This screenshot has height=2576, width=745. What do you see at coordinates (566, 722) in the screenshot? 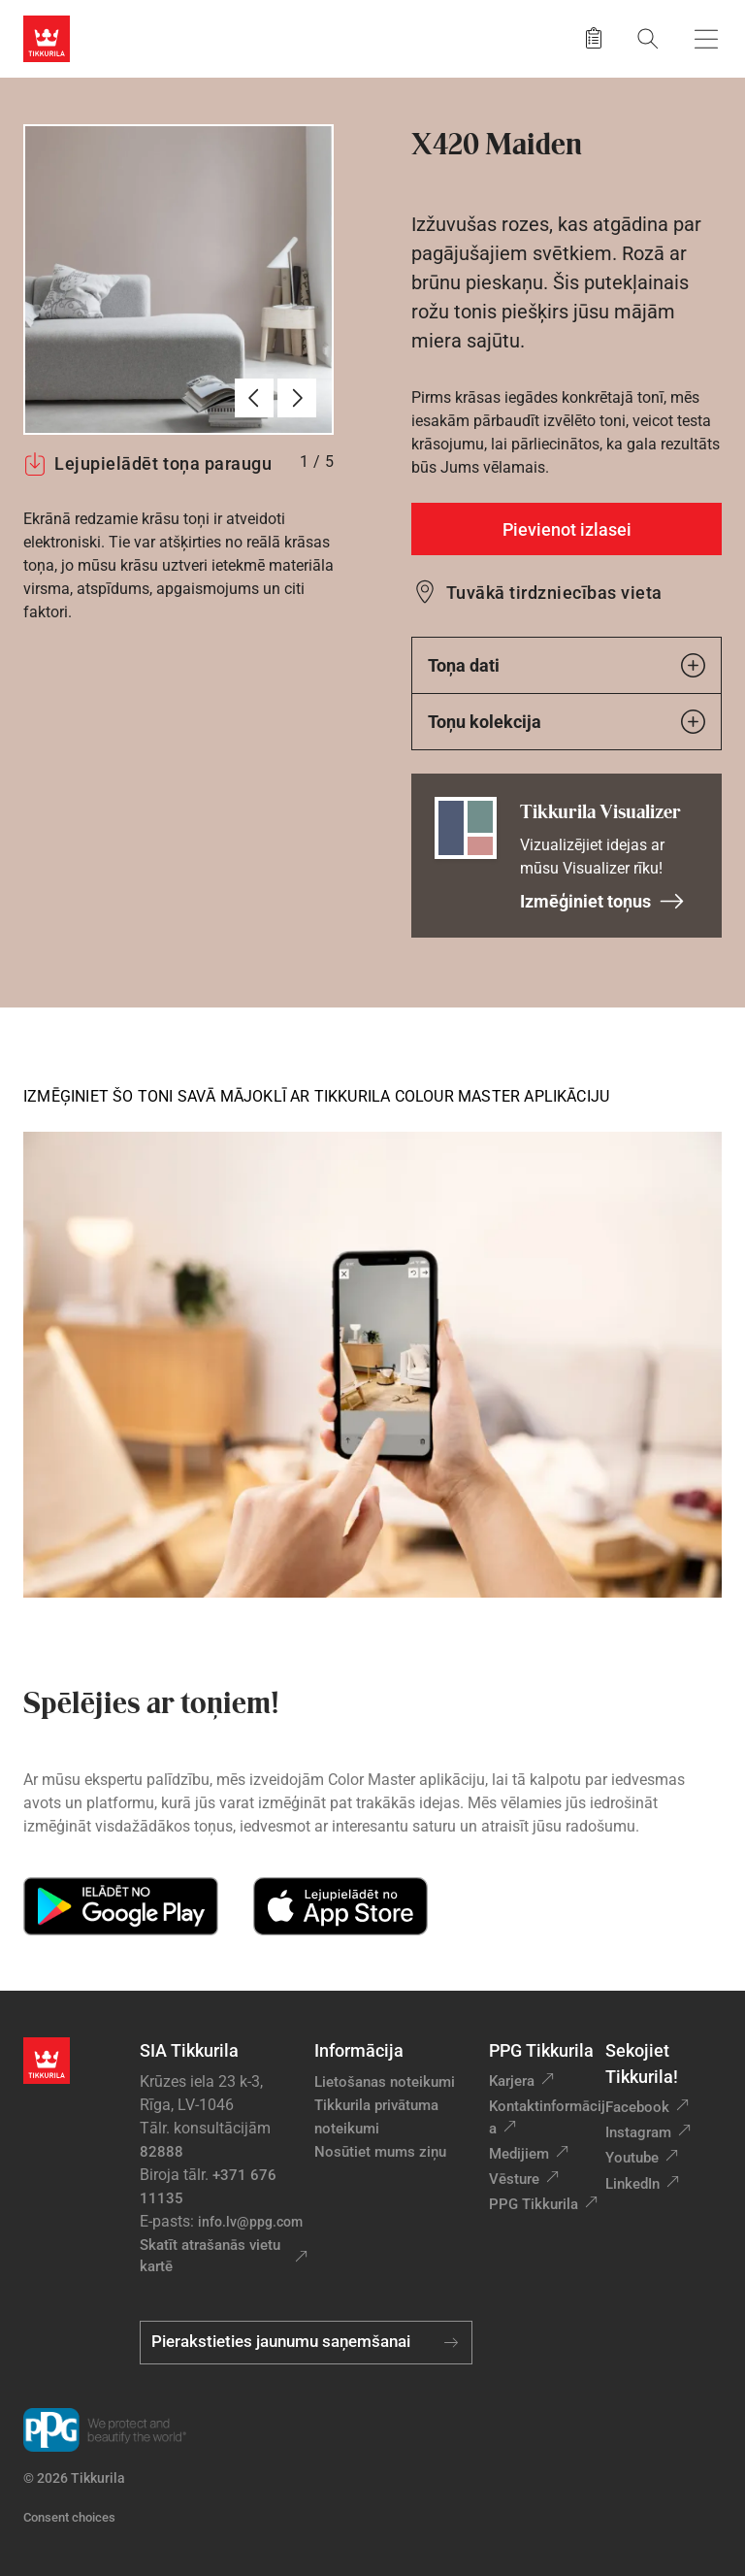
I see `Toņu kolekcija` at bounding box center [566, 722].